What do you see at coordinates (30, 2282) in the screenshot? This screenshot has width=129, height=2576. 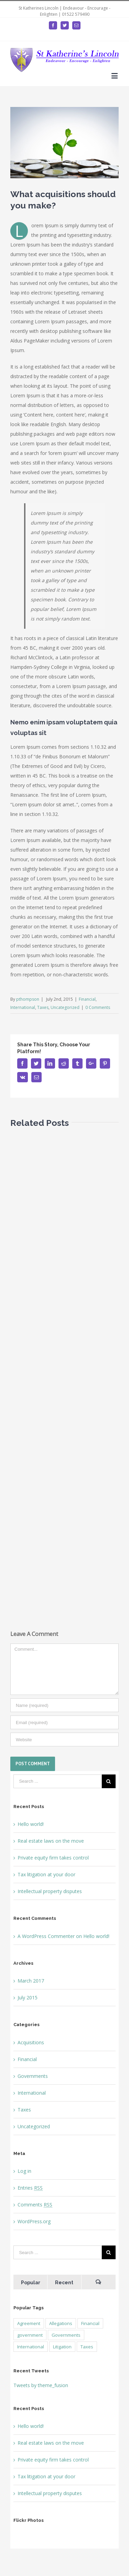 I see `Popular` at bounding box center [30, 2282].